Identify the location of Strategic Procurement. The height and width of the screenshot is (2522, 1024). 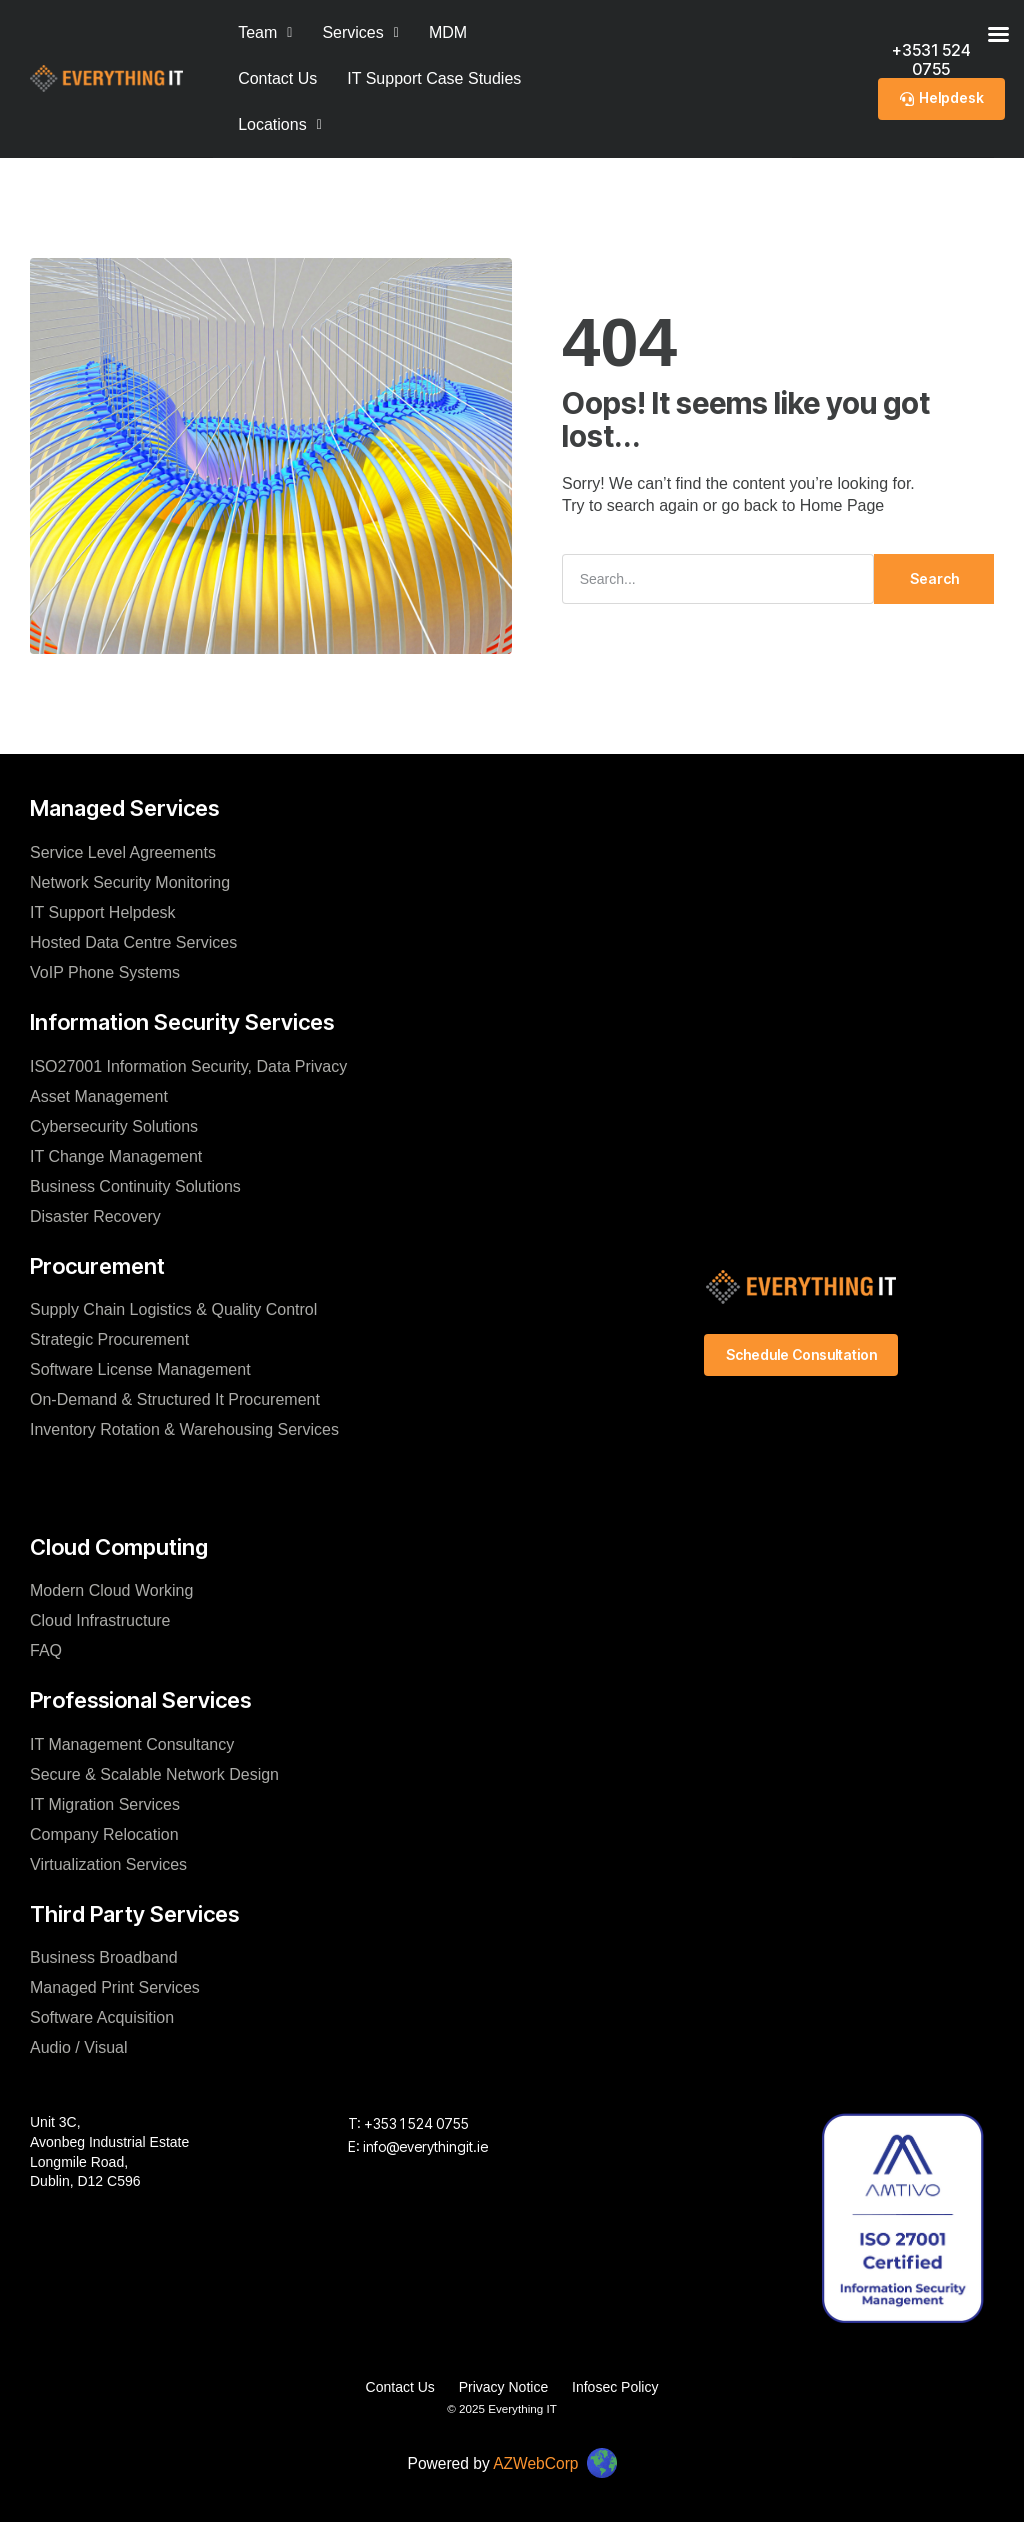
(109, 1339).